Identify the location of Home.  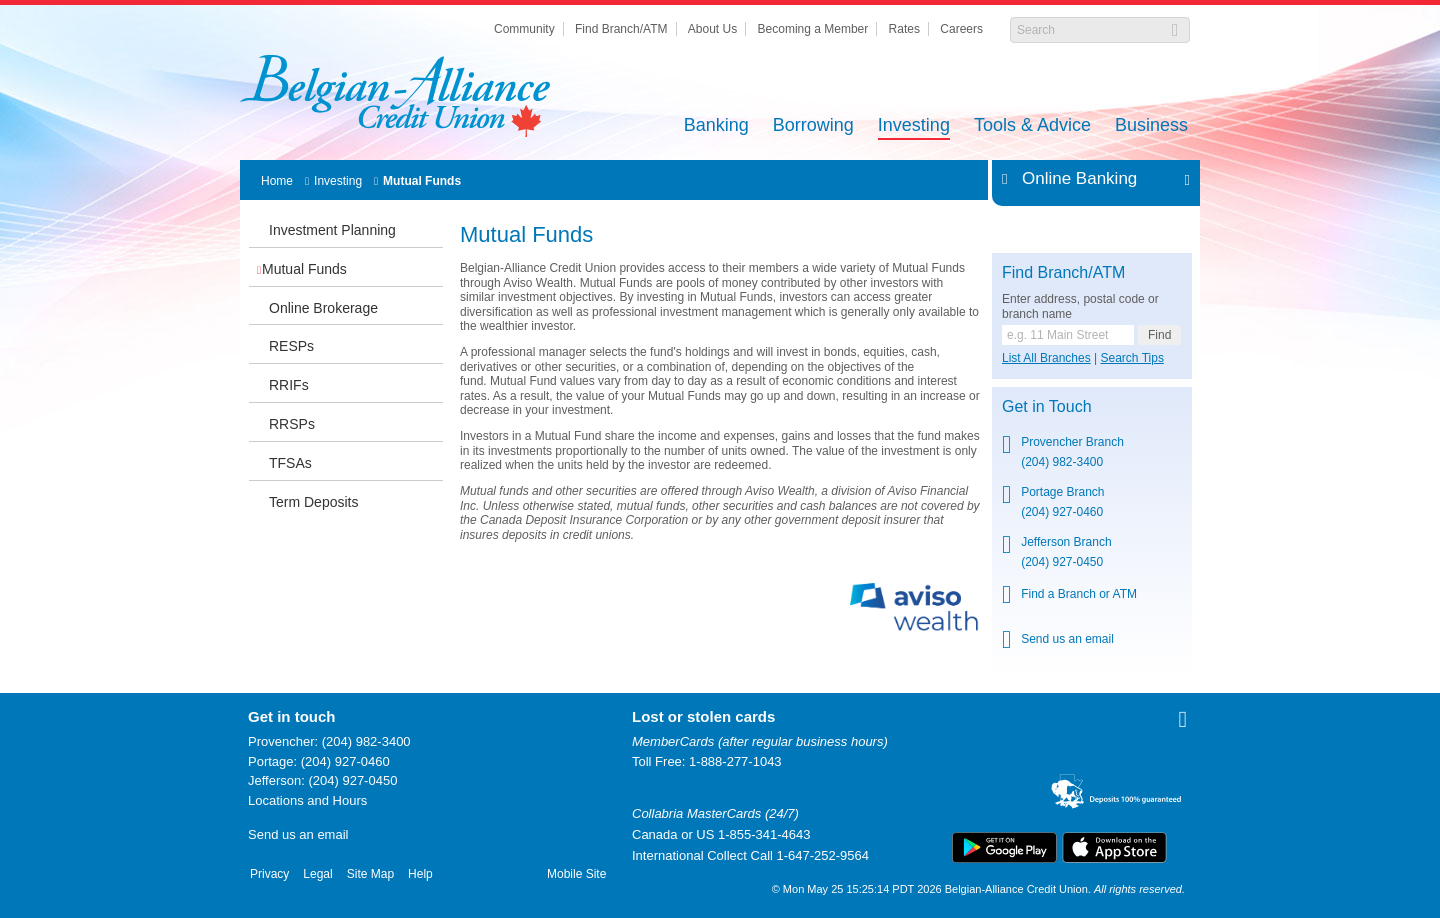
(277, 181).